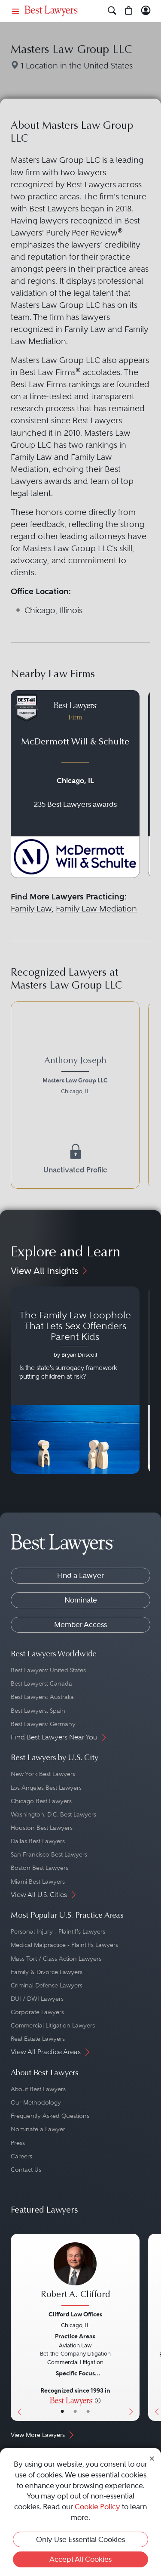 The height and width of the screenshot is (2576, 161). Describe the element at coordinates (41, 1683) in the screenshot. I see `Best Lawyers: Canada` at that location.